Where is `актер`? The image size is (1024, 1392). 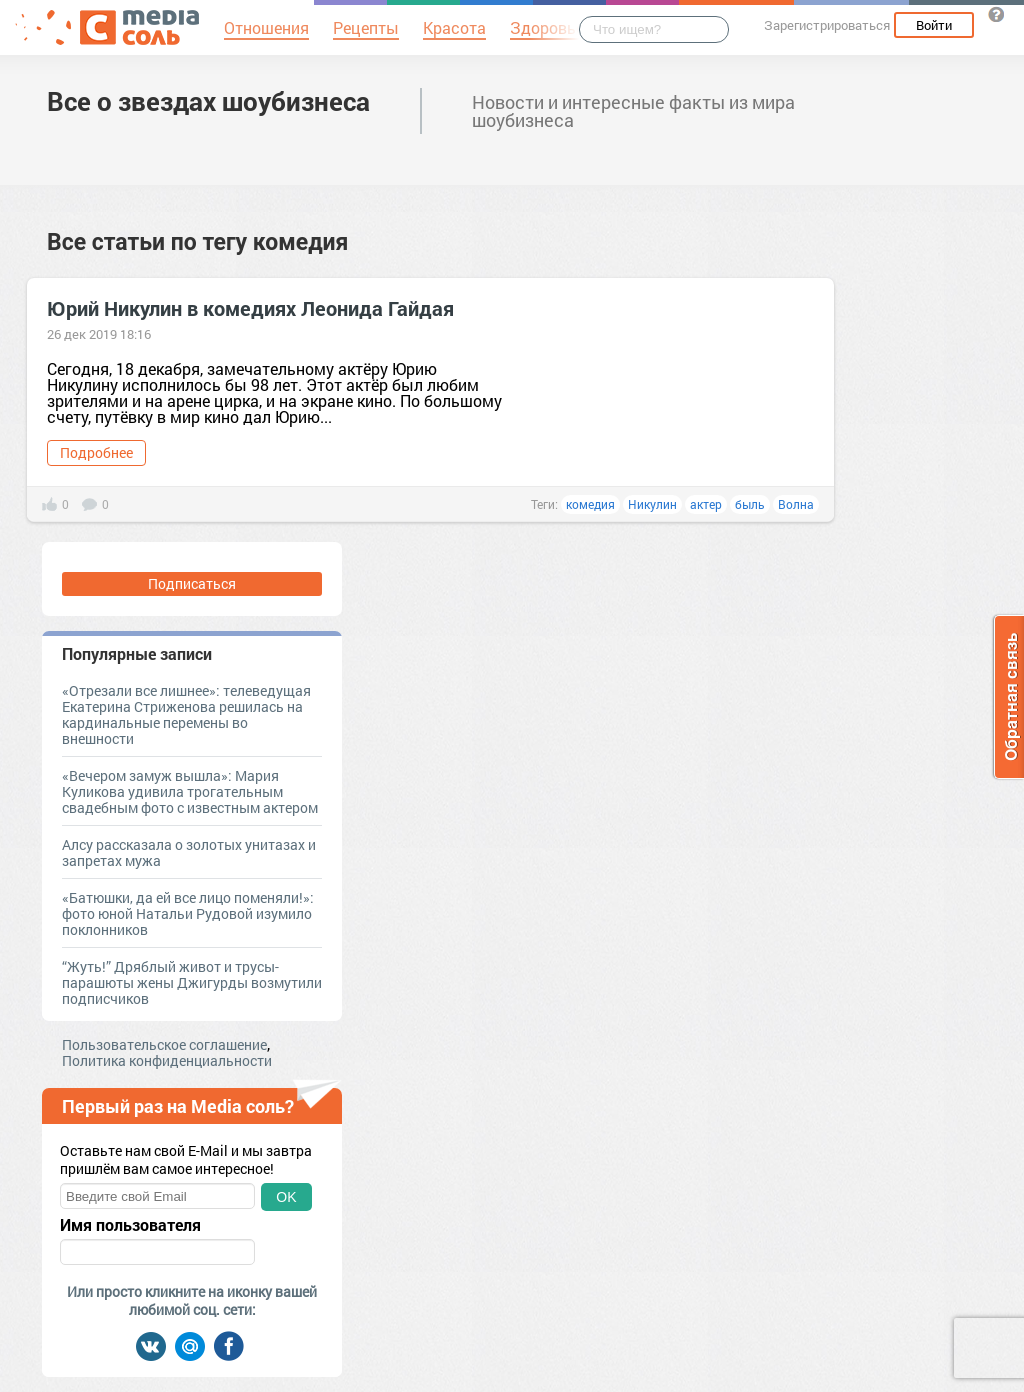
актер is located at coordinates (706, 504).